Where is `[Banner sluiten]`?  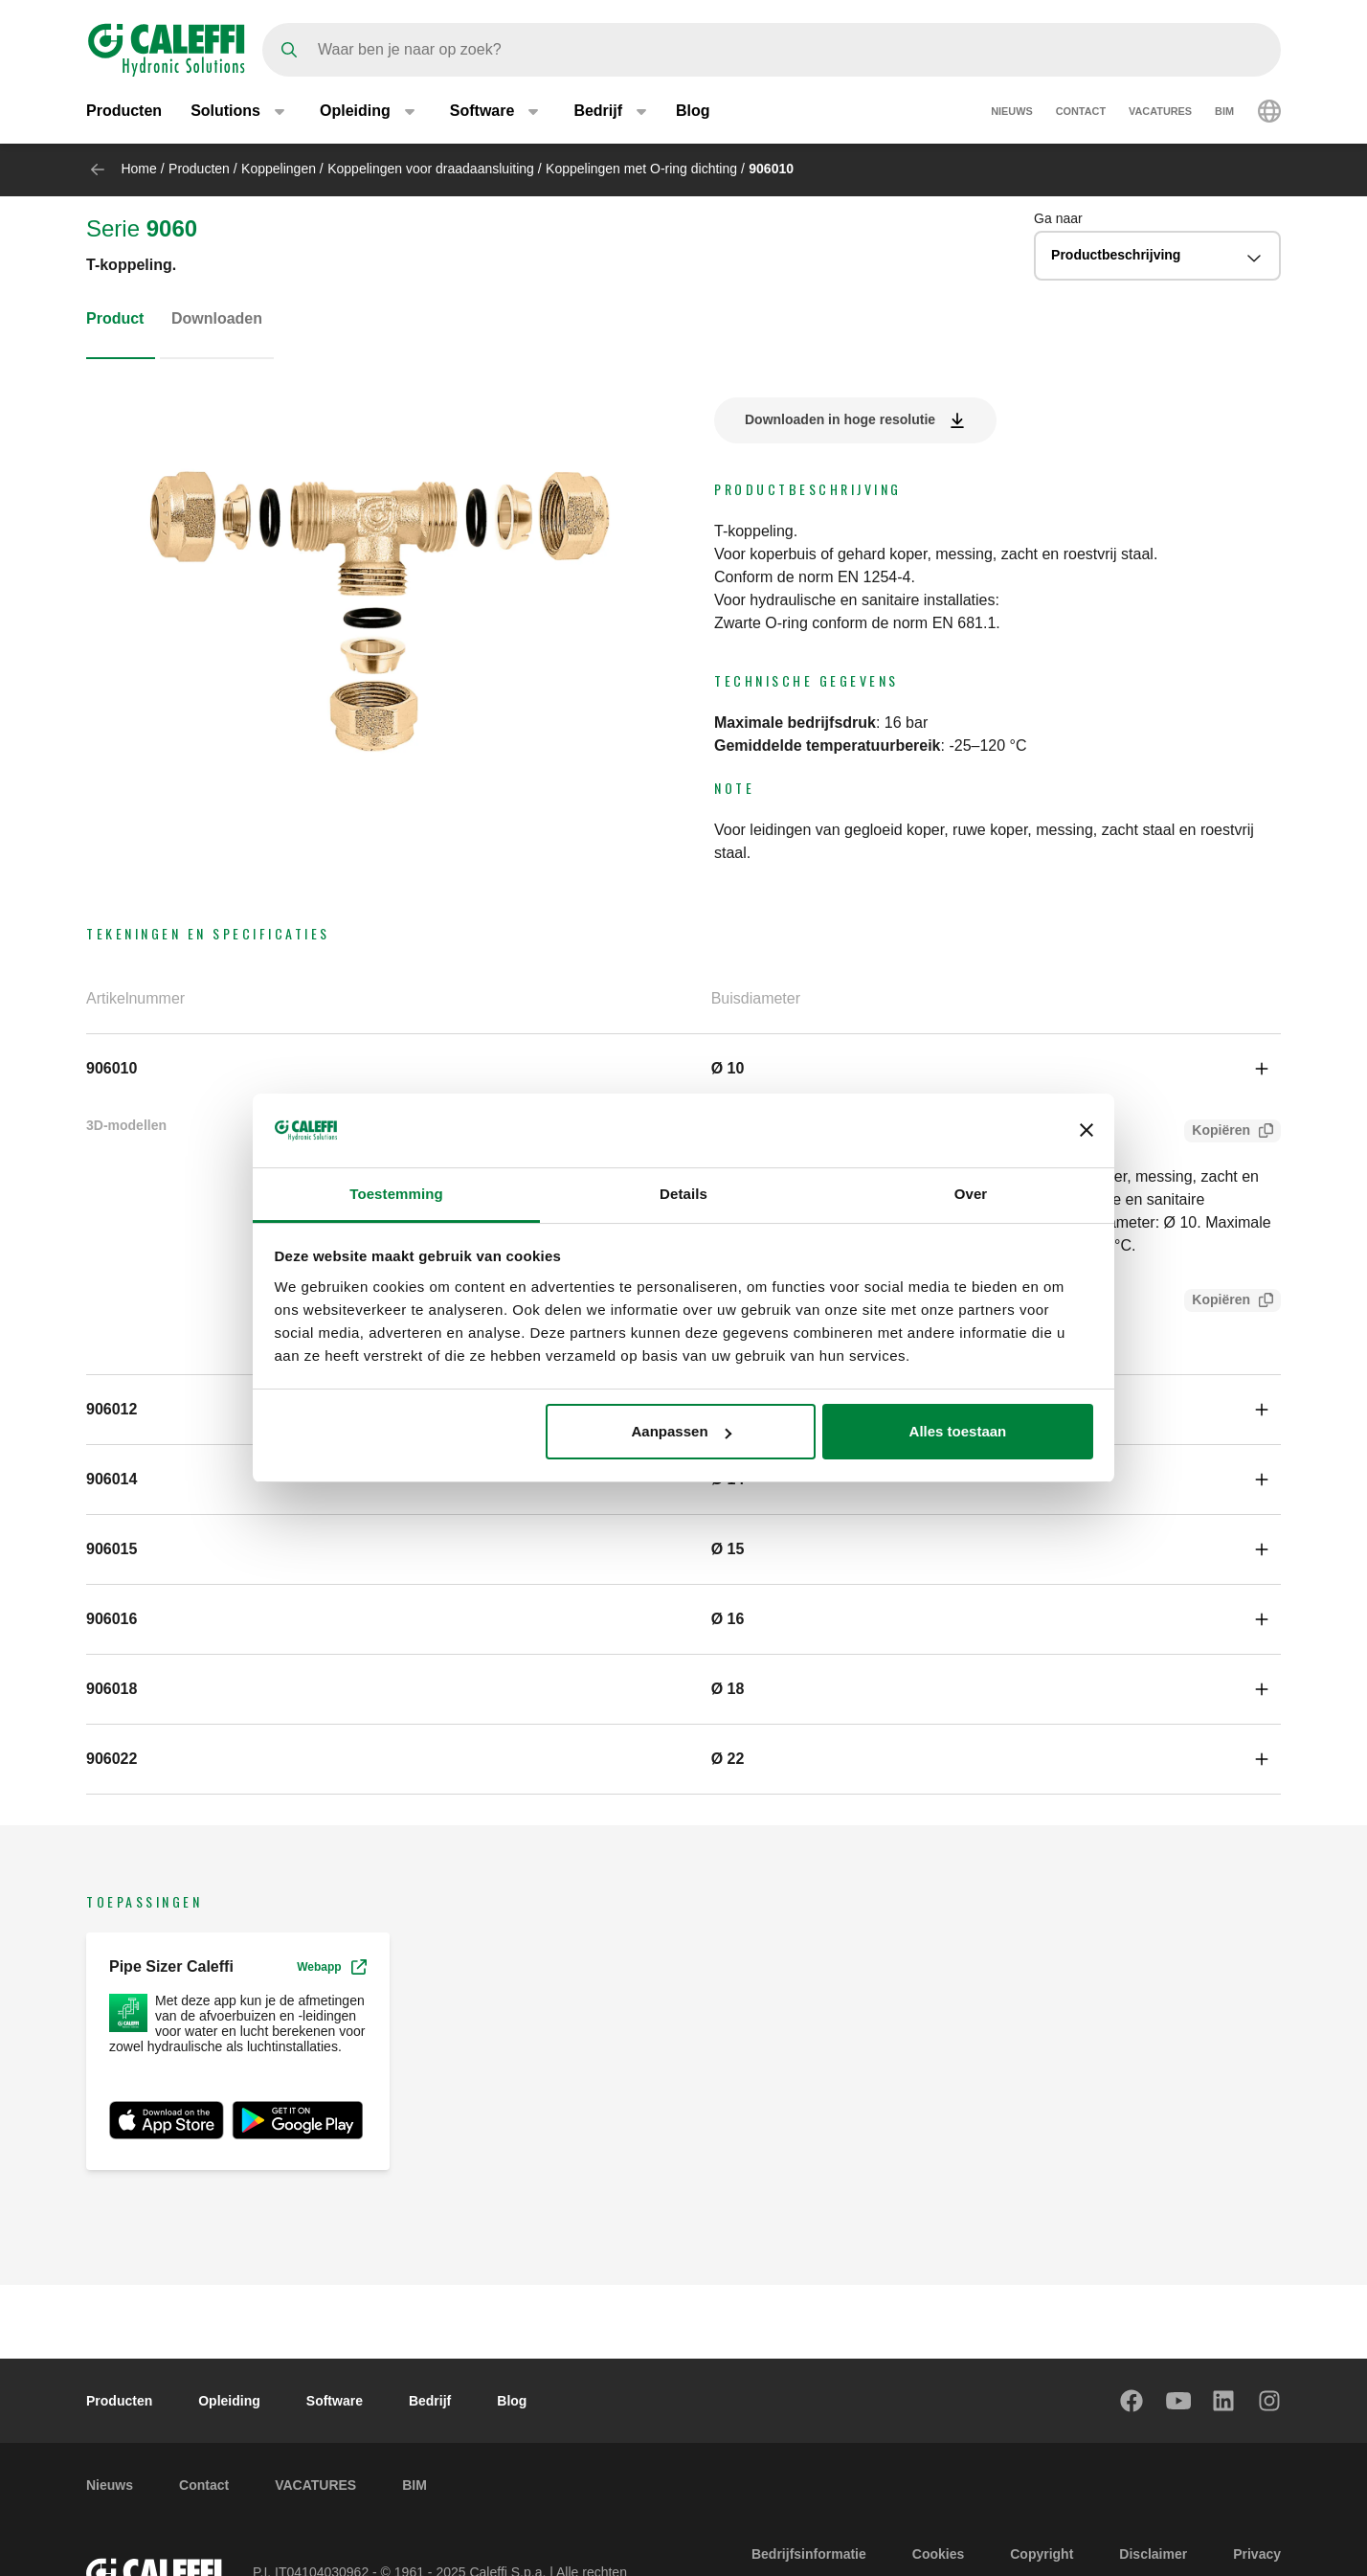
[Banner sluiten] is located at coordinates (1086, 1130).